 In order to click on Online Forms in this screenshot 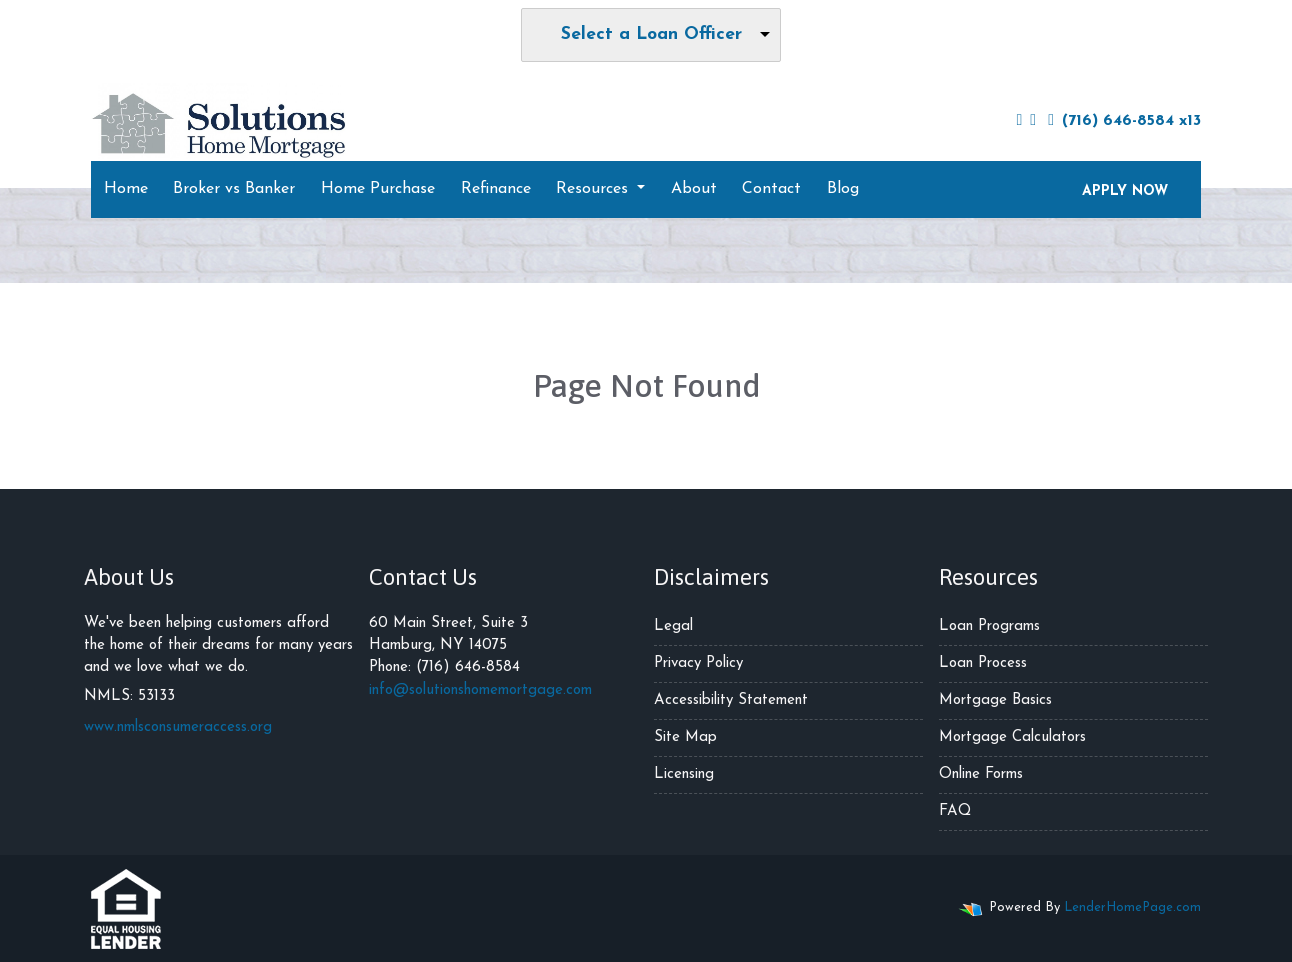, I will do `click(981, 774)`.